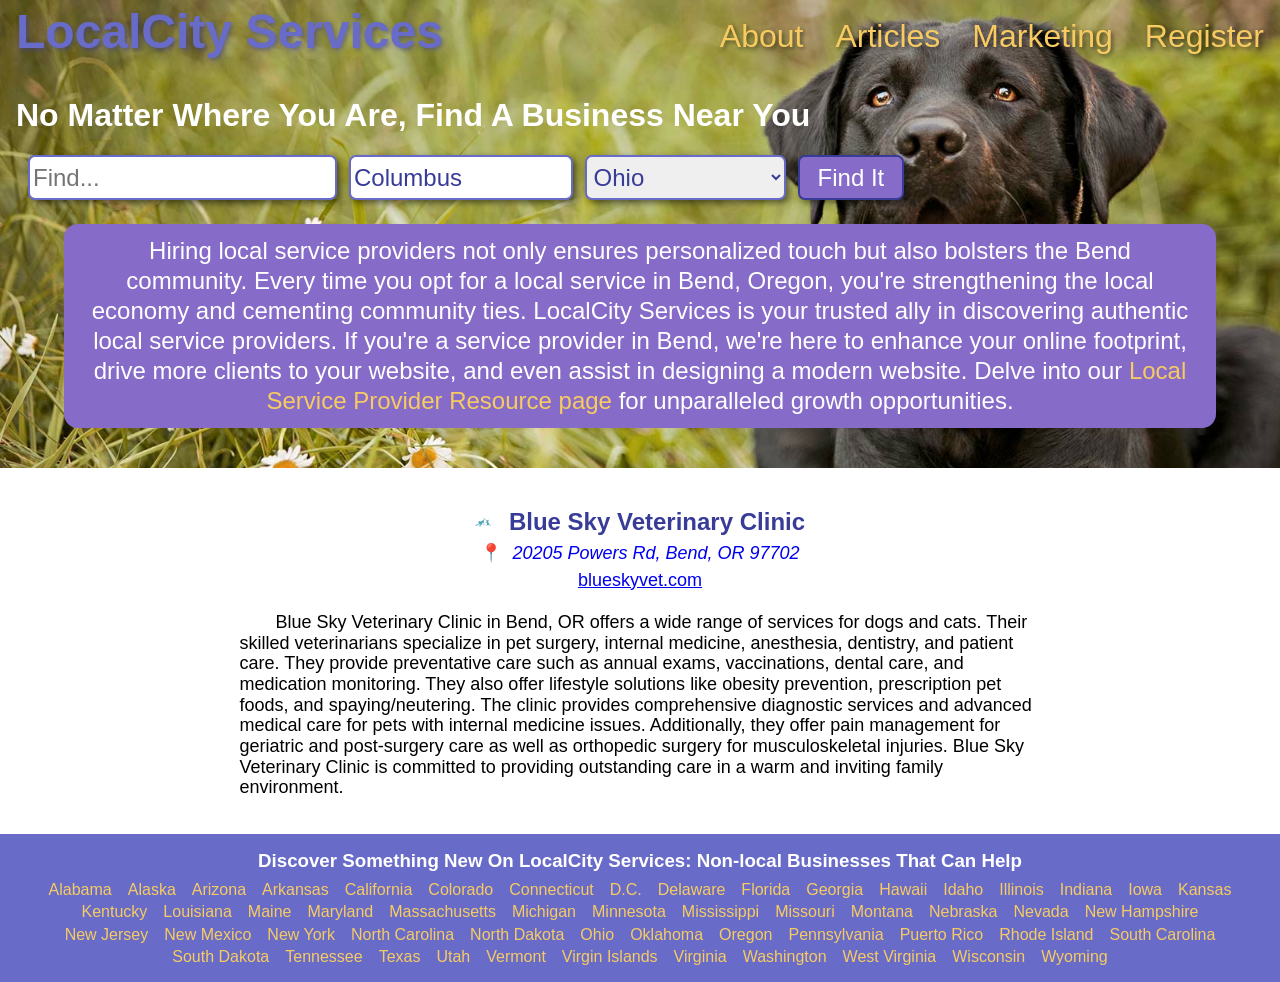 The image size is (1280, 982). I want to click on New Jersey, so click(107, 934).